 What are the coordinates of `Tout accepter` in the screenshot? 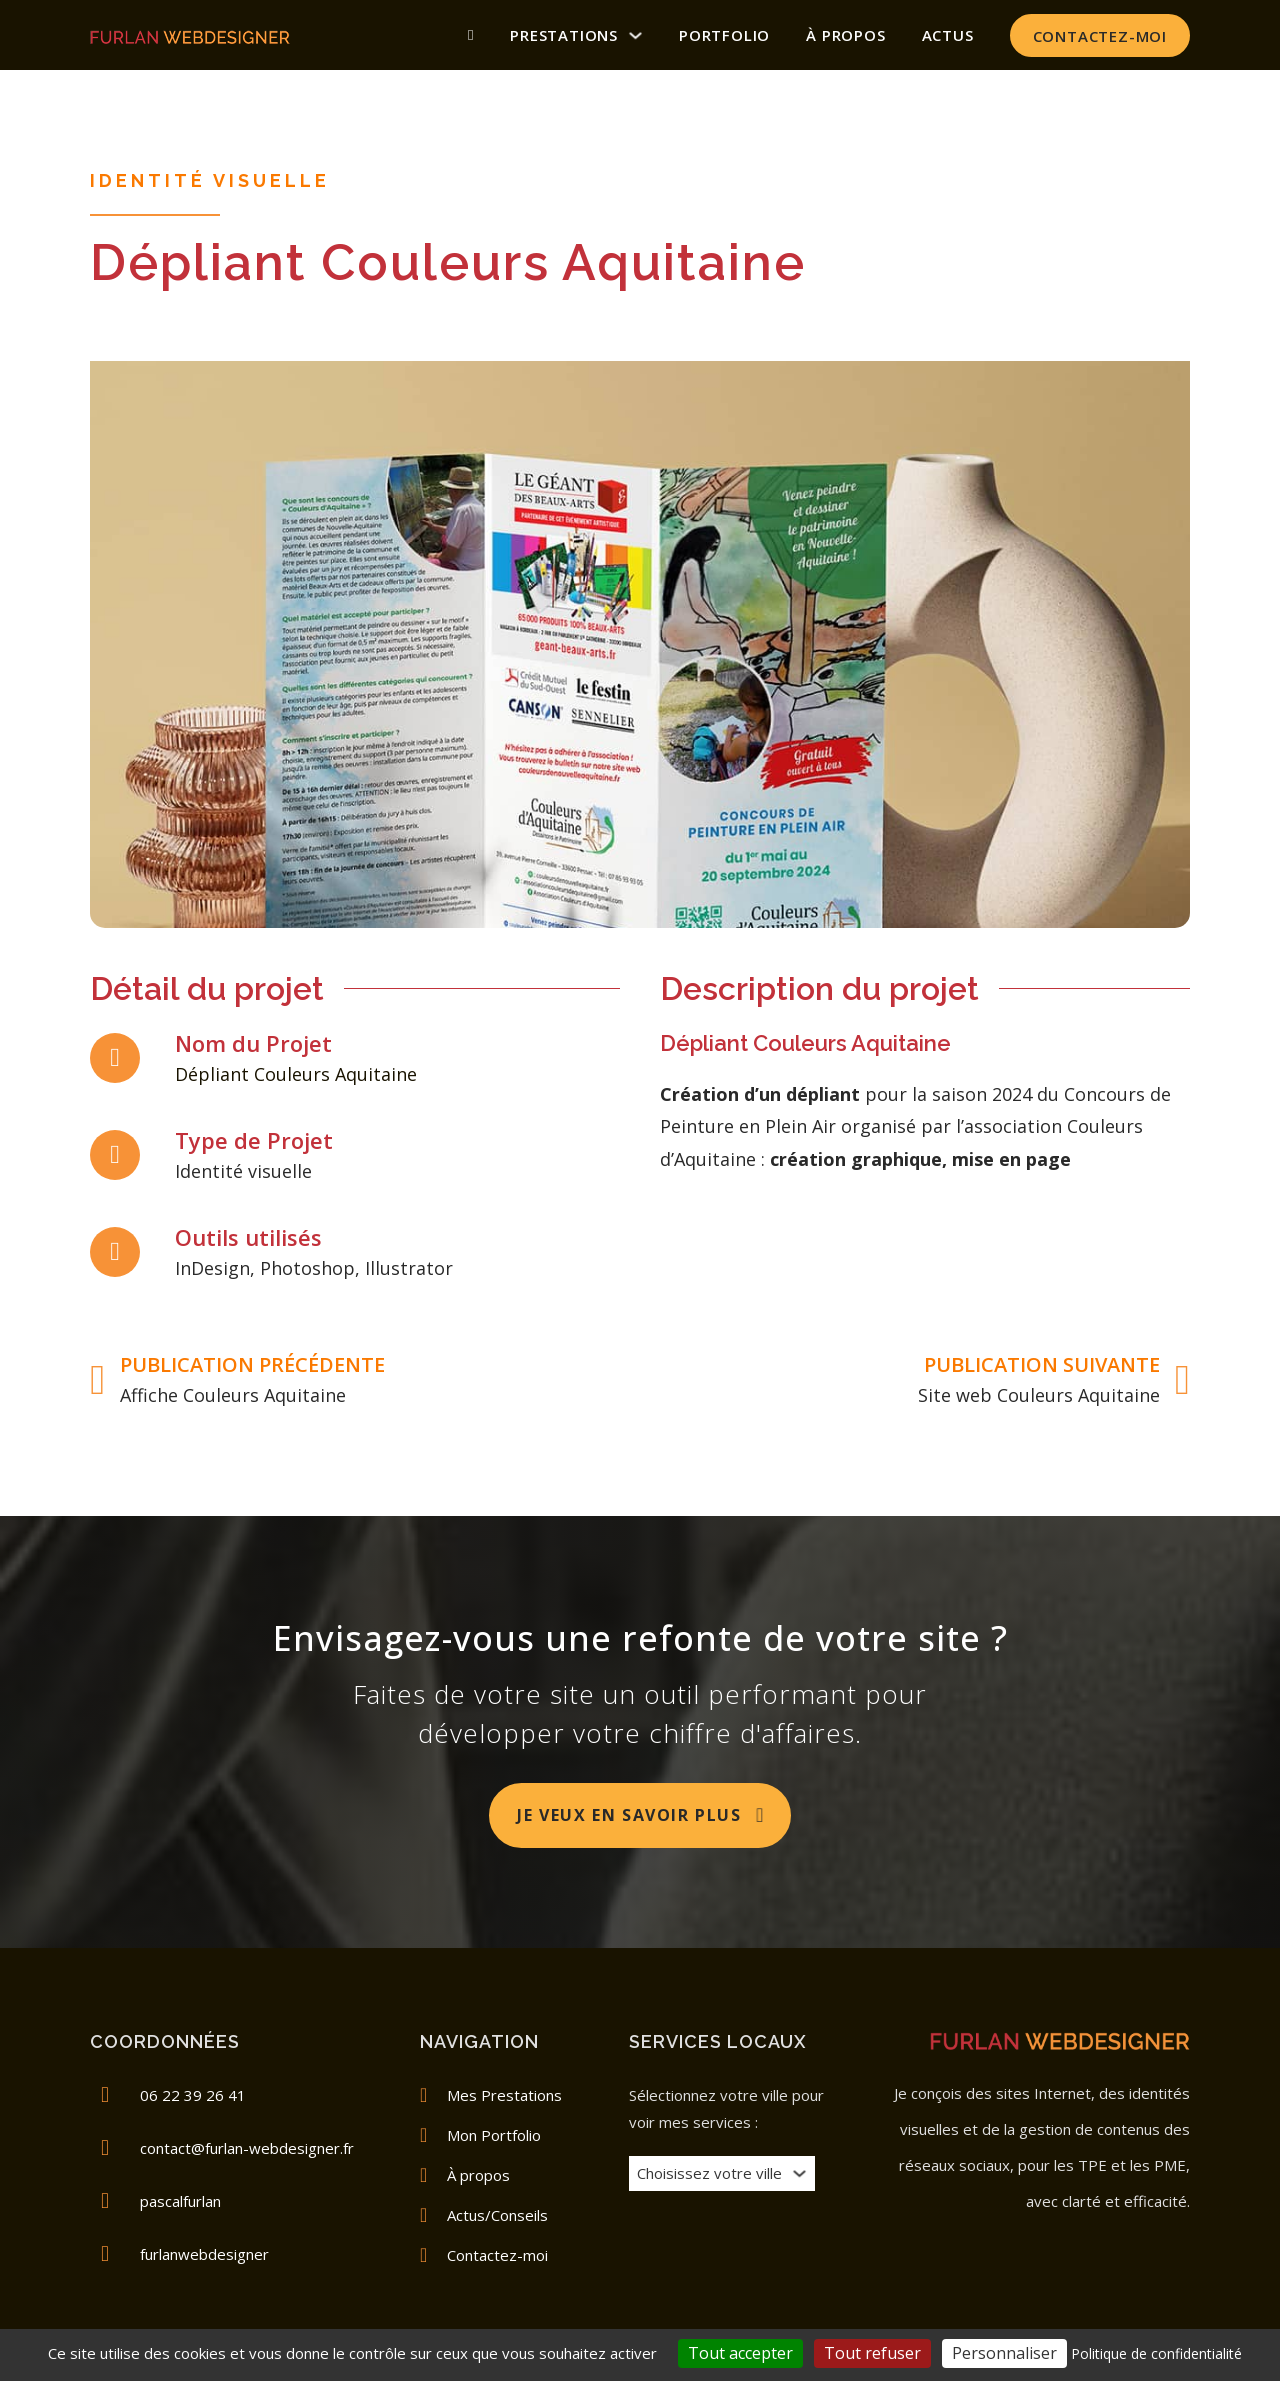 It's located at (740, 2353).